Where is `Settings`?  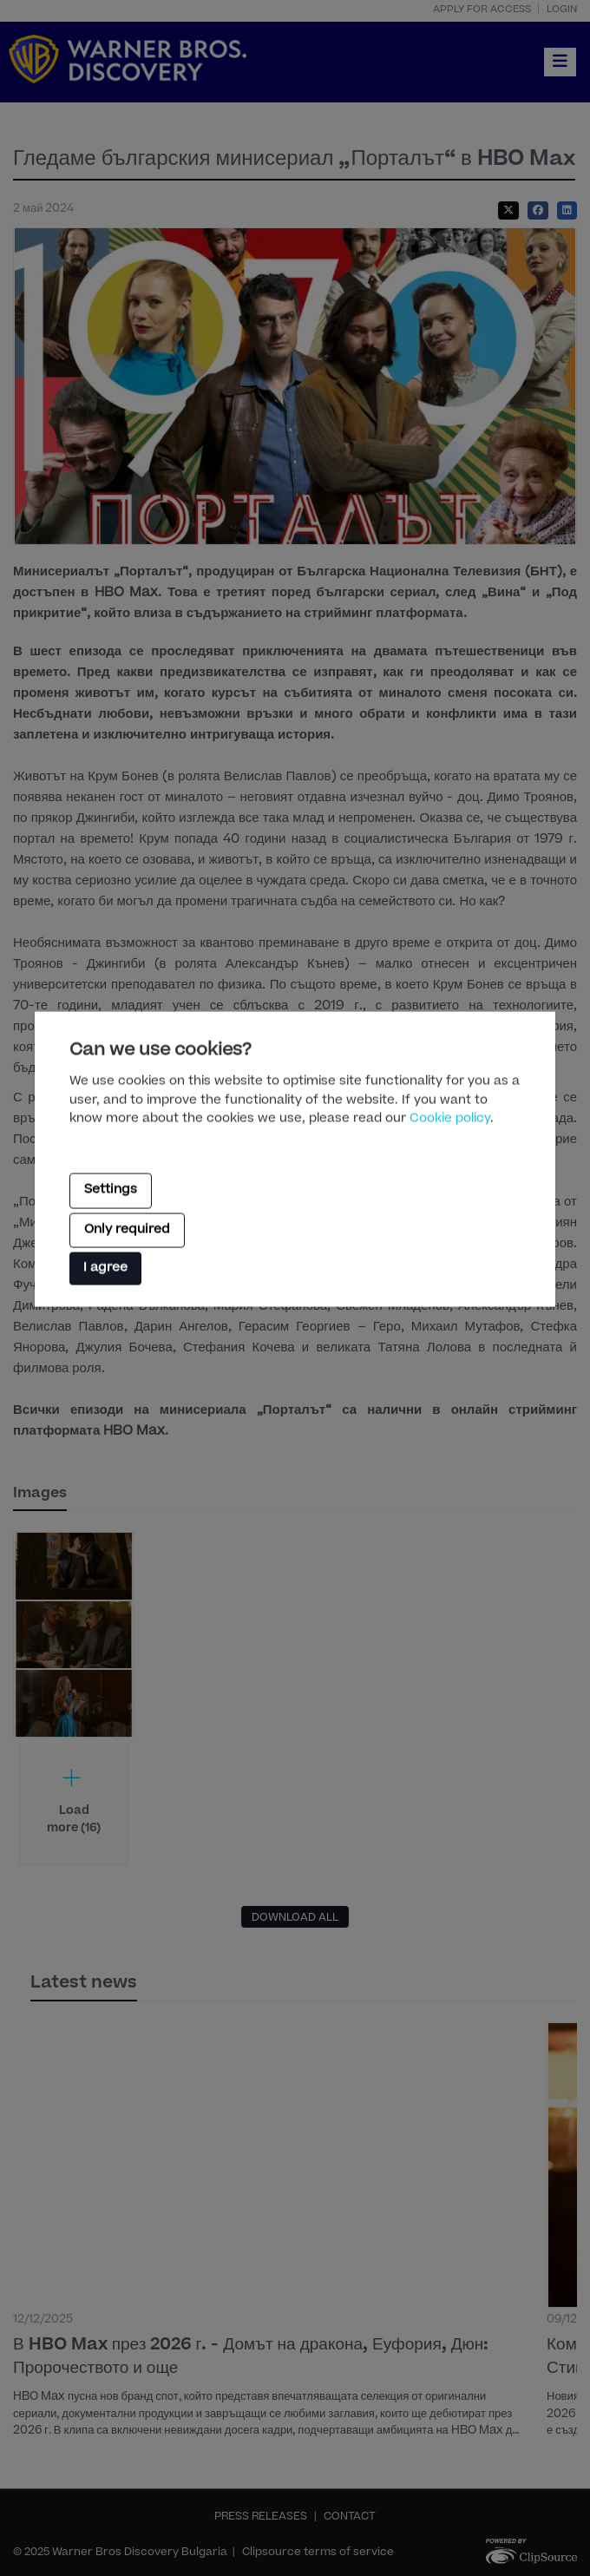 Settings is located at coordinates (110, 1191).